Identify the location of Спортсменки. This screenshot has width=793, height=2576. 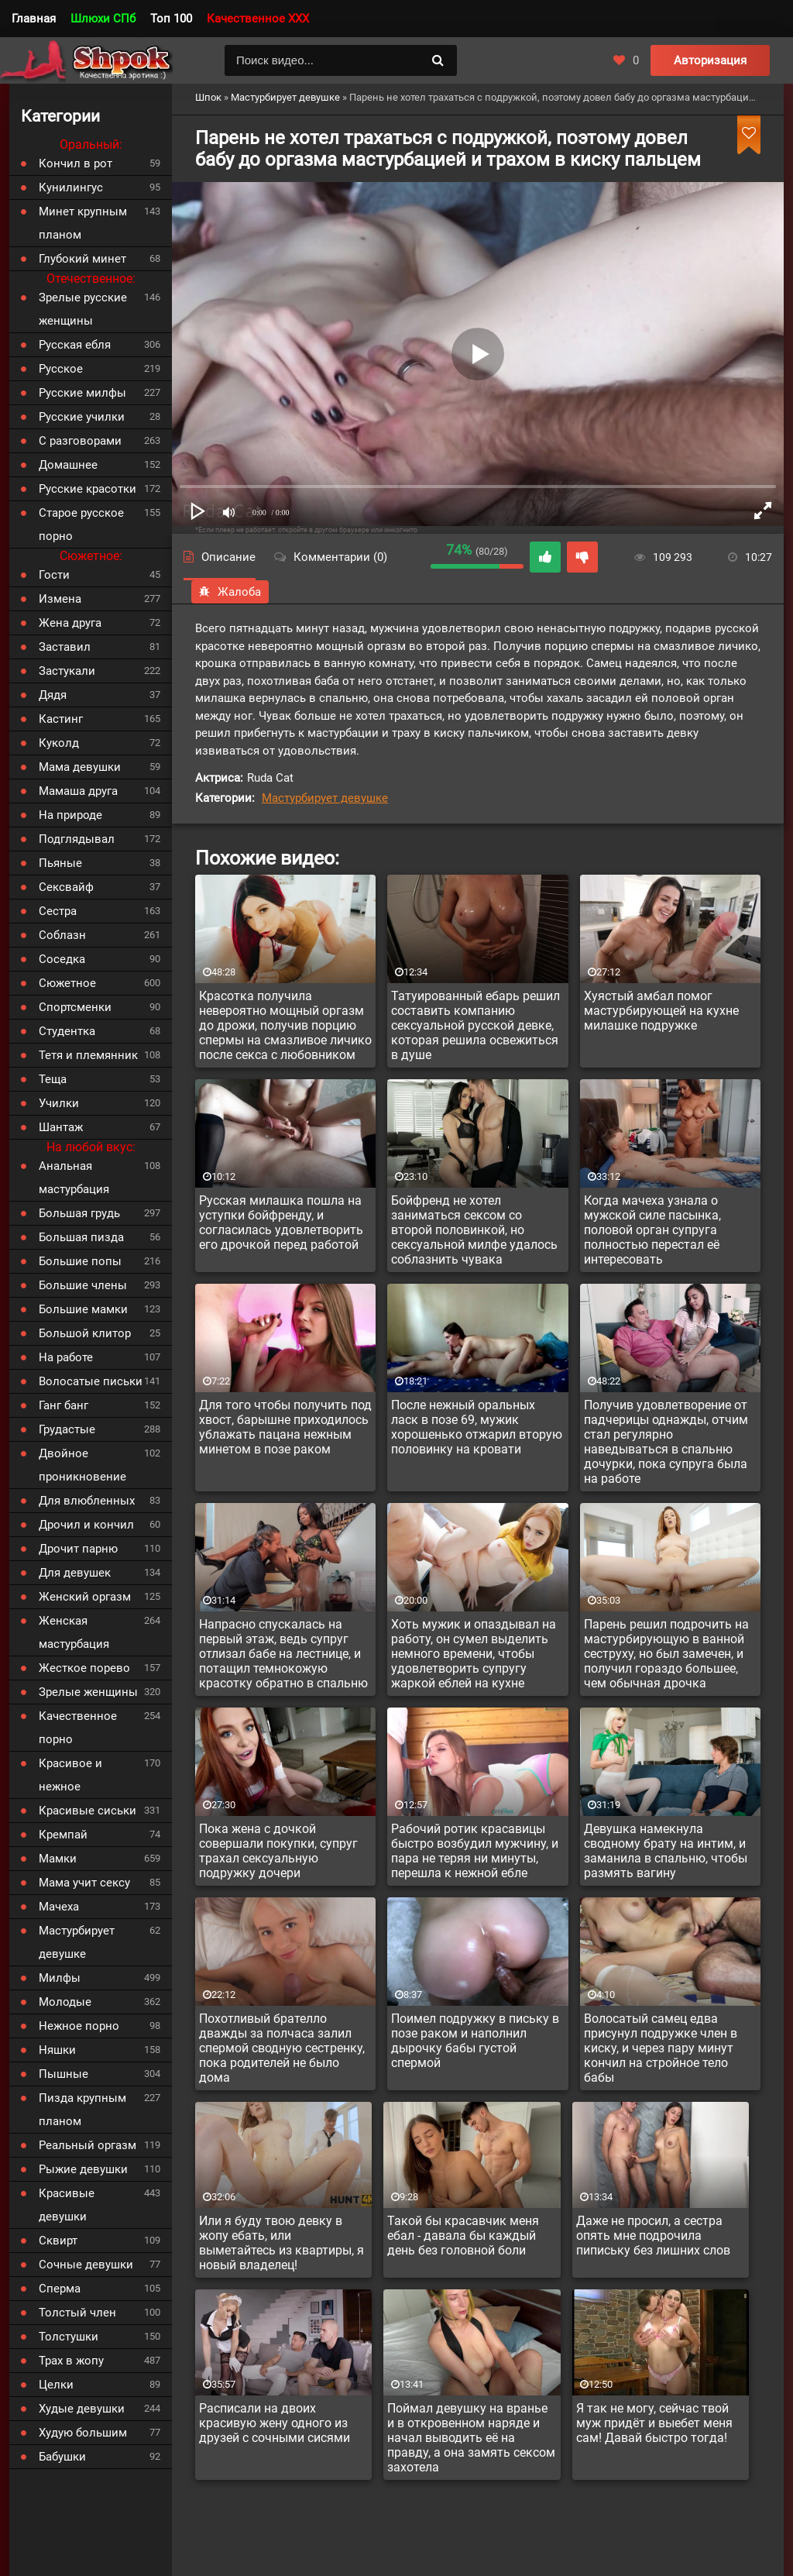
(75, 1007).